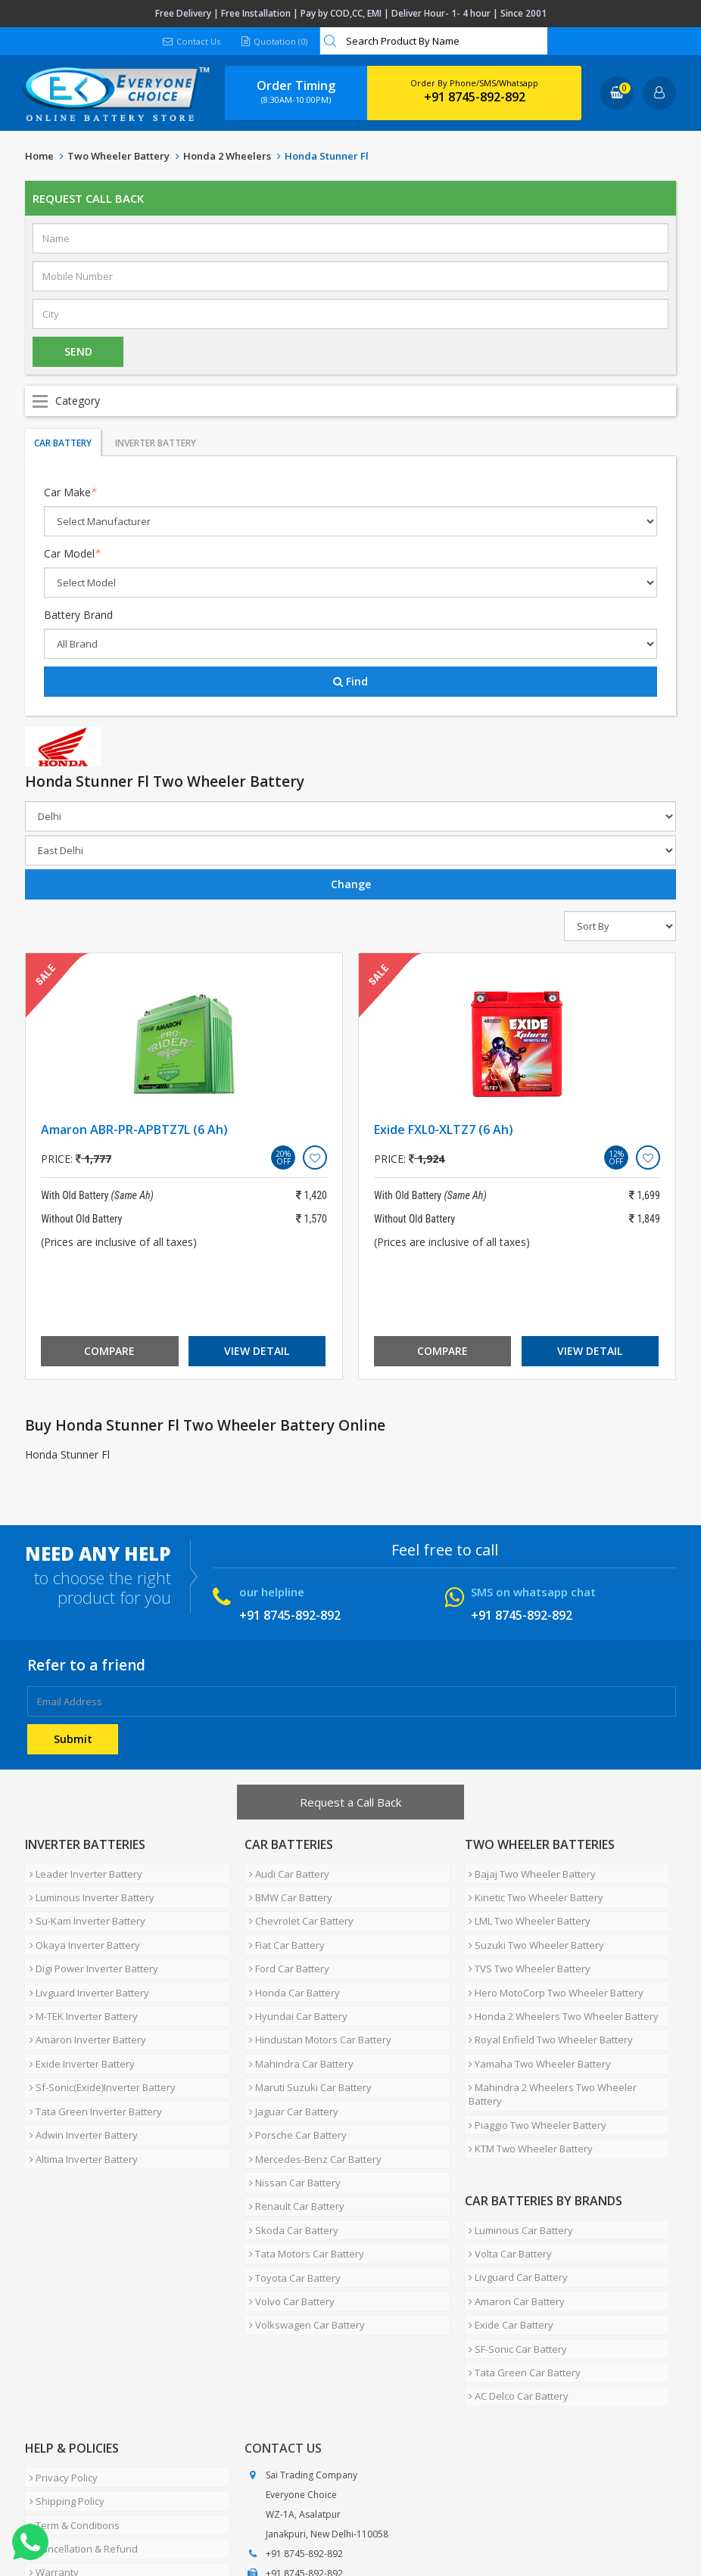 This screenshot has width=701, height=2576. Describe the element at coordinates (109, 1351) in the screenshot. I see `Compare` at that location.